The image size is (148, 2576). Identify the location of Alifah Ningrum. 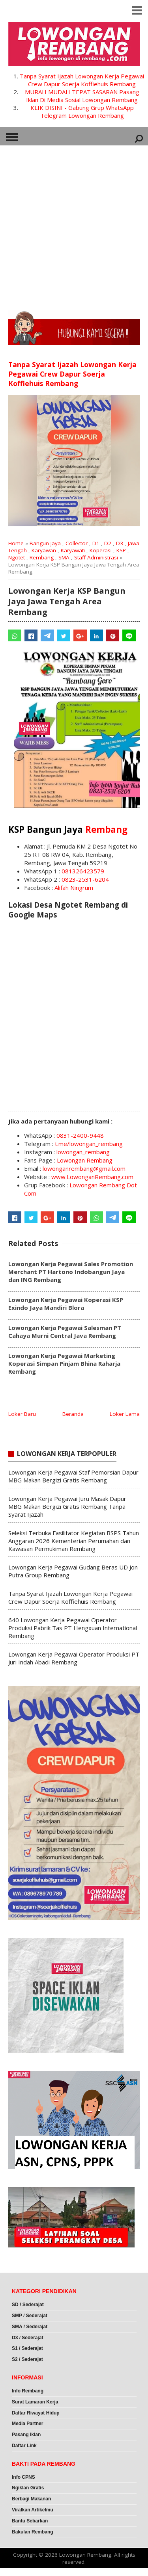
(73, 887).